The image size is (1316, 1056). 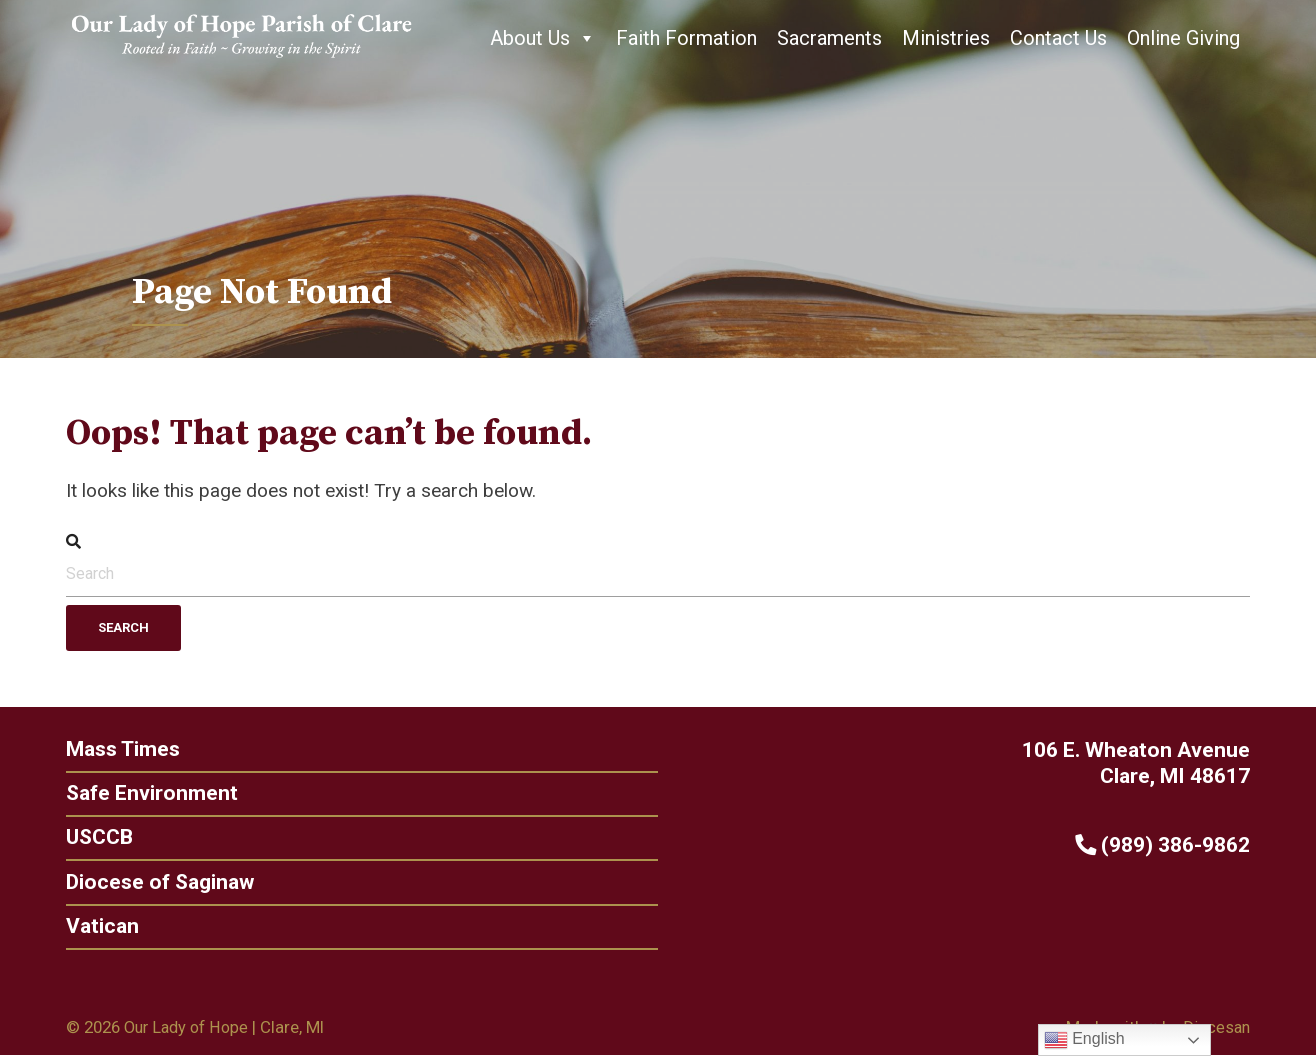 I want to click on Diocese of Saginaw, so click(x=156, y=882).